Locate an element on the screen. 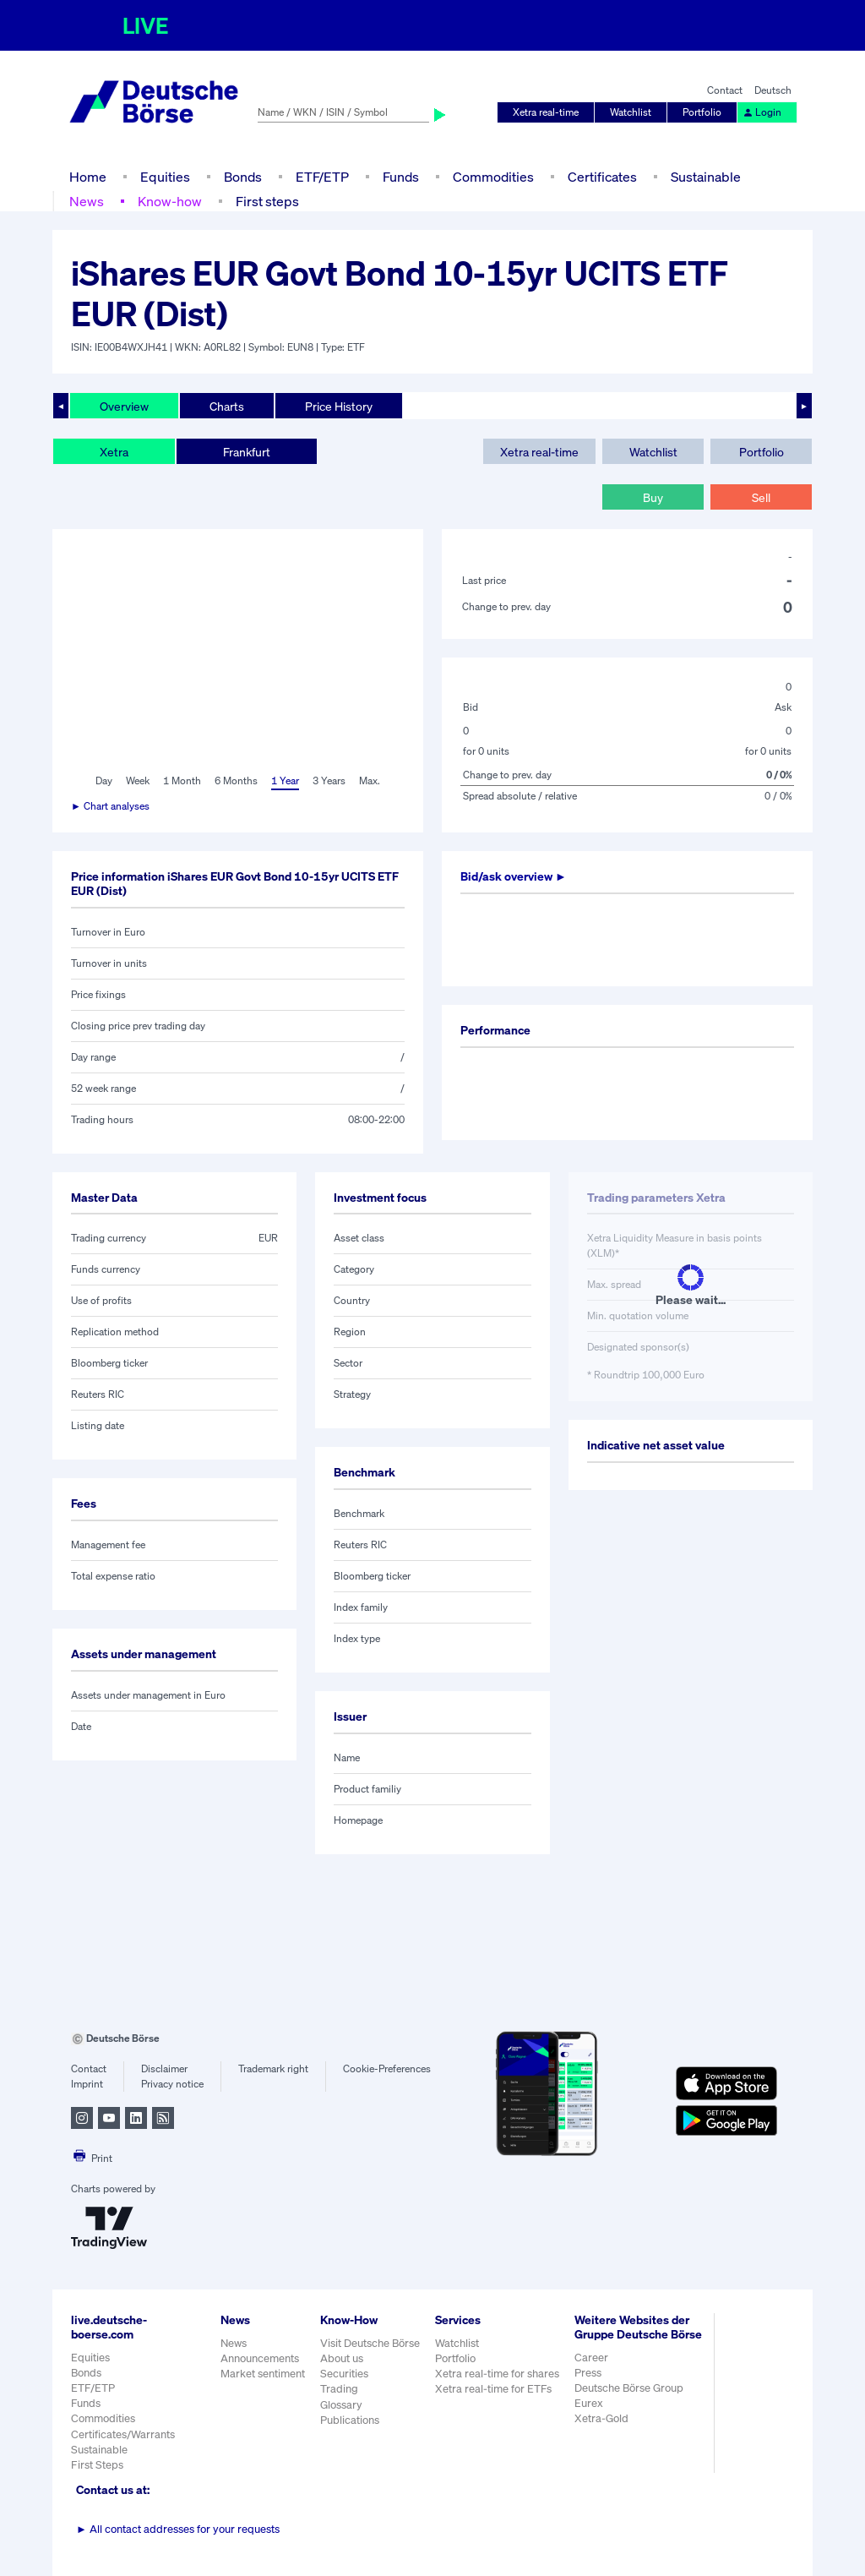 The width and height of the screenshot is (865, 2576). Glossary is located at coordinates (341, 2405).